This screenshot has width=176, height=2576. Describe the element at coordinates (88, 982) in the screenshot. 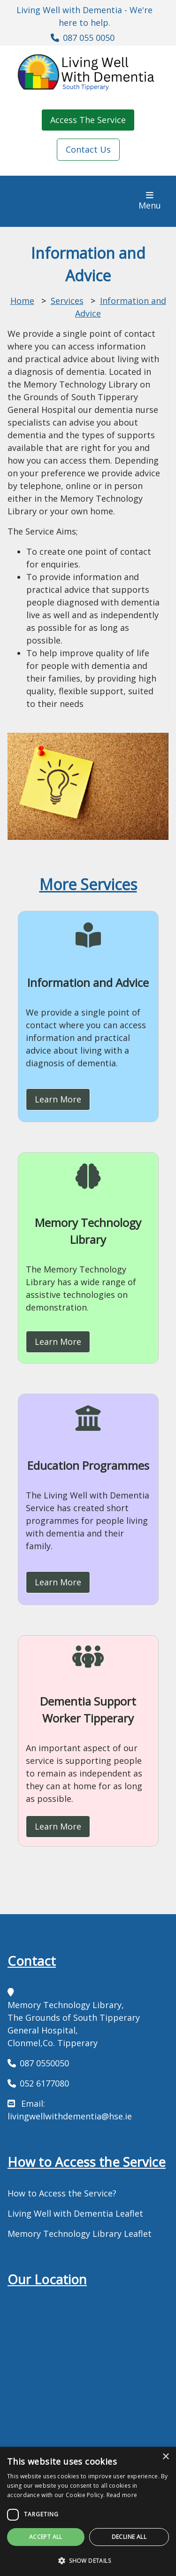

I see `Information and Advice` at that location.